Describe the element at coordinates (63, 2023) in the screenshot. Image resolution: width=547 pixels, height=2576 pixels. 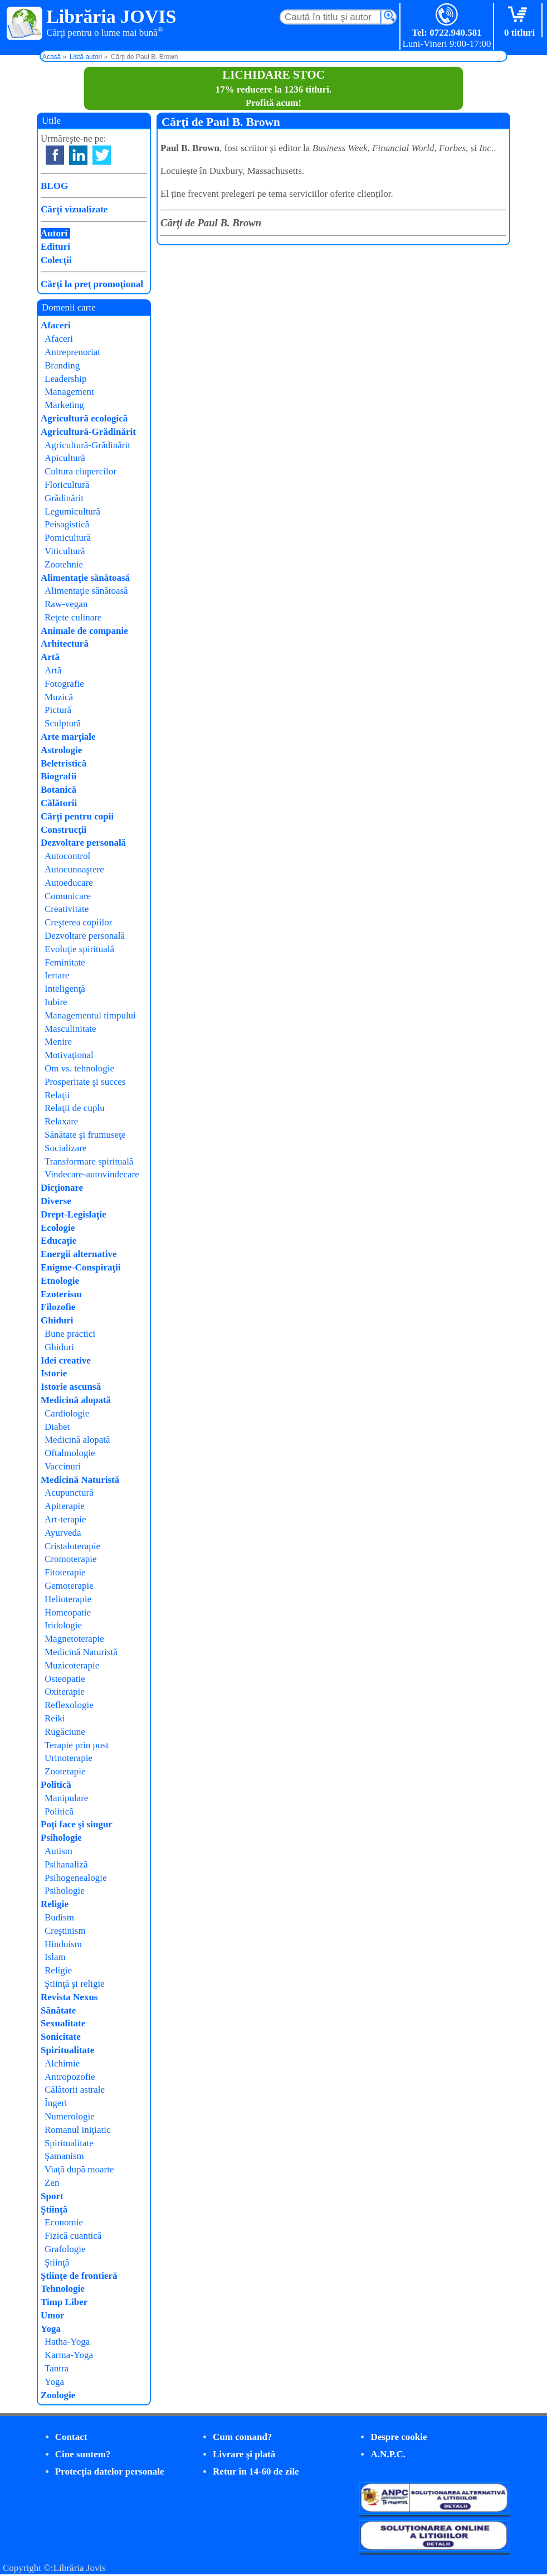
I see `Sexualitate` at that location.